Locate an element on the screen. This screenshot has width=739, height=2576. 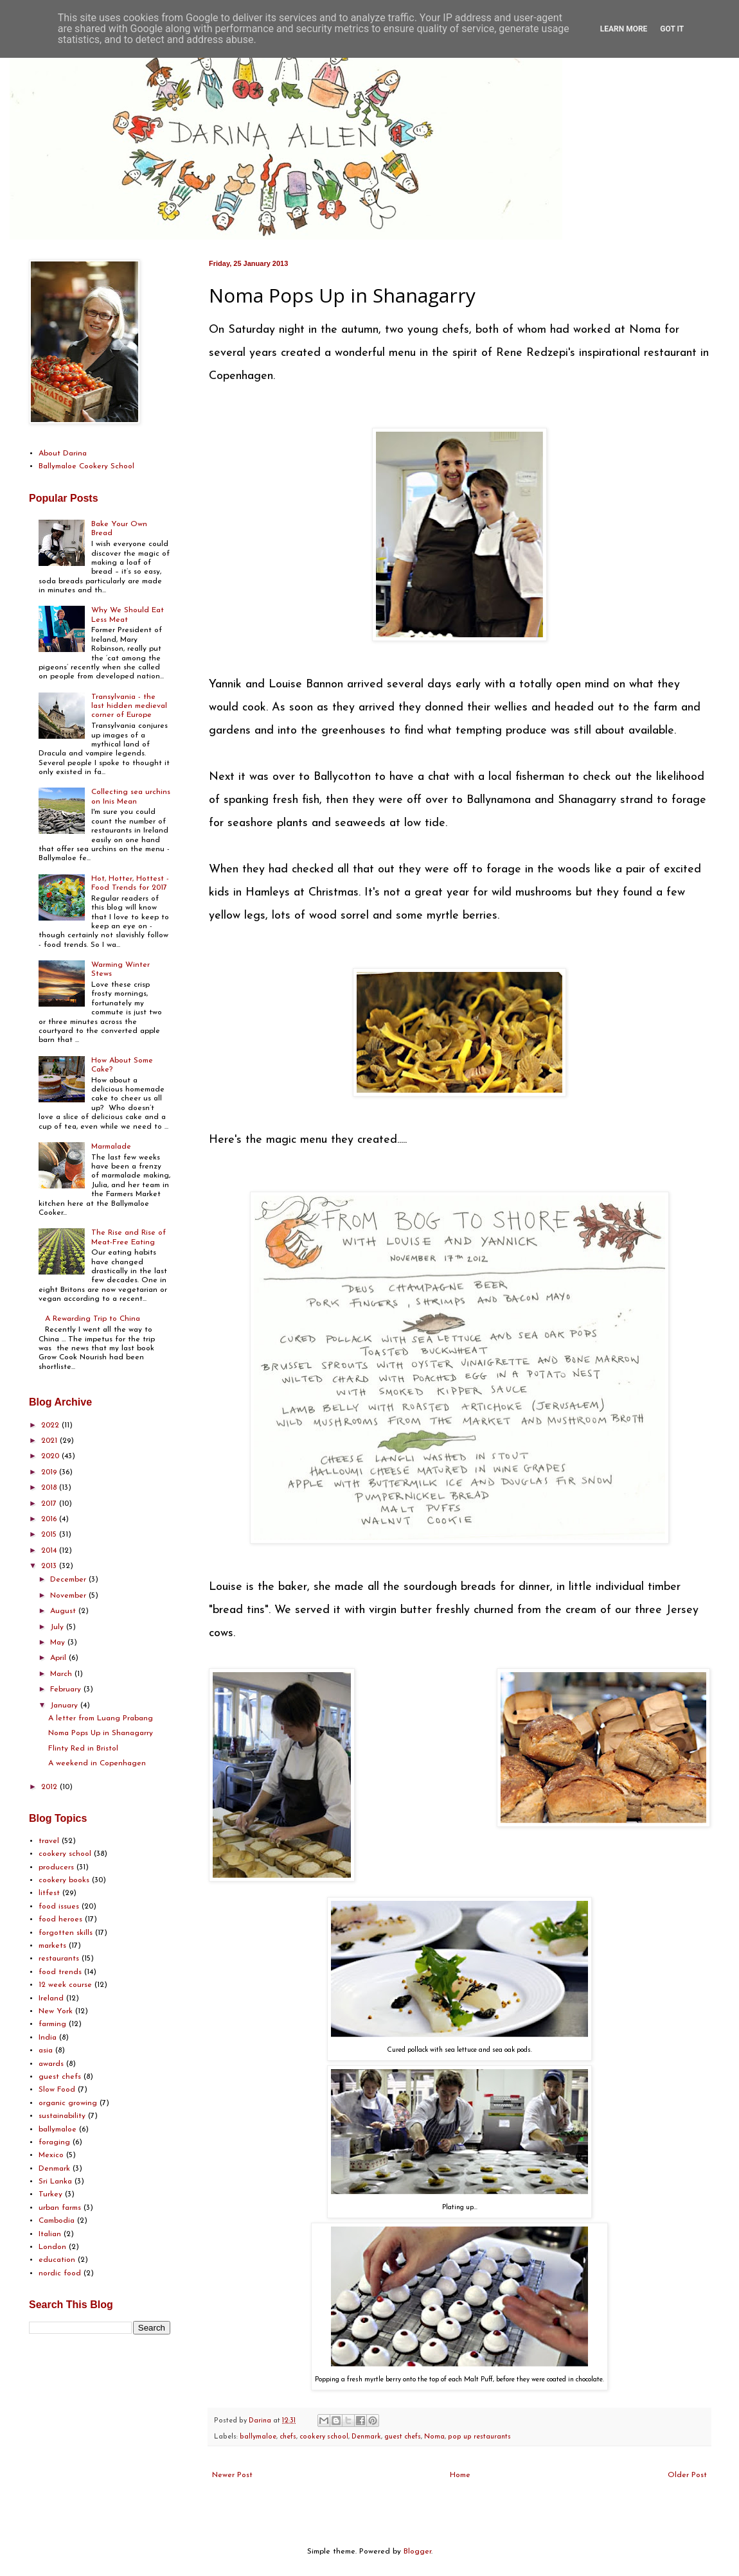
producers is located at coordinates (56, 1867).